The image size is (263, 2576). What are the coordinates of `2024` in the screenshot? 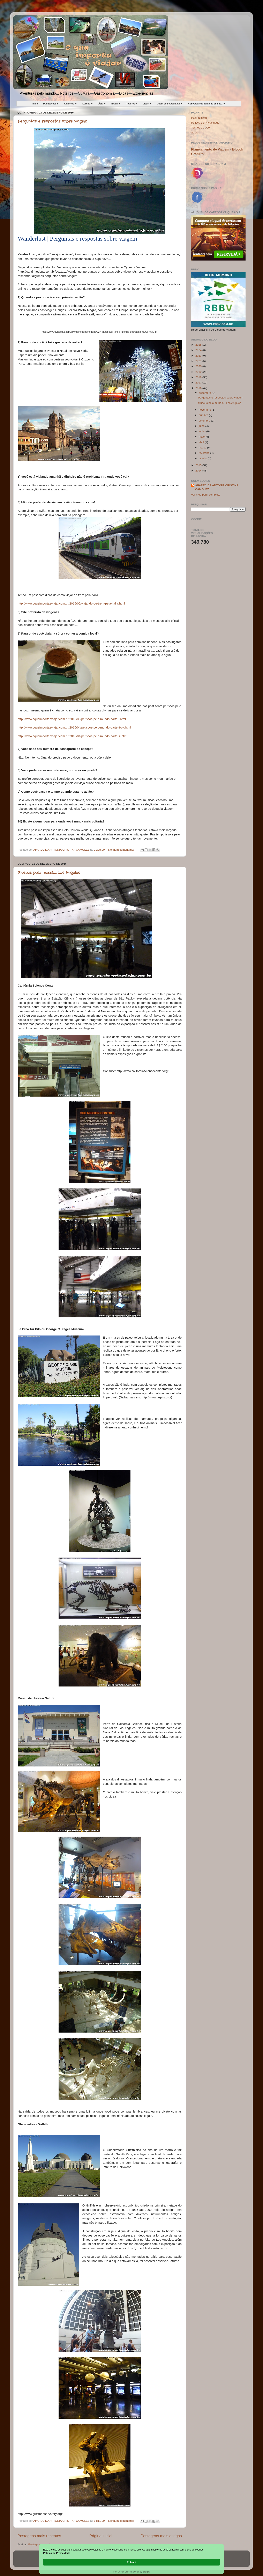 It's located at (198, 350).